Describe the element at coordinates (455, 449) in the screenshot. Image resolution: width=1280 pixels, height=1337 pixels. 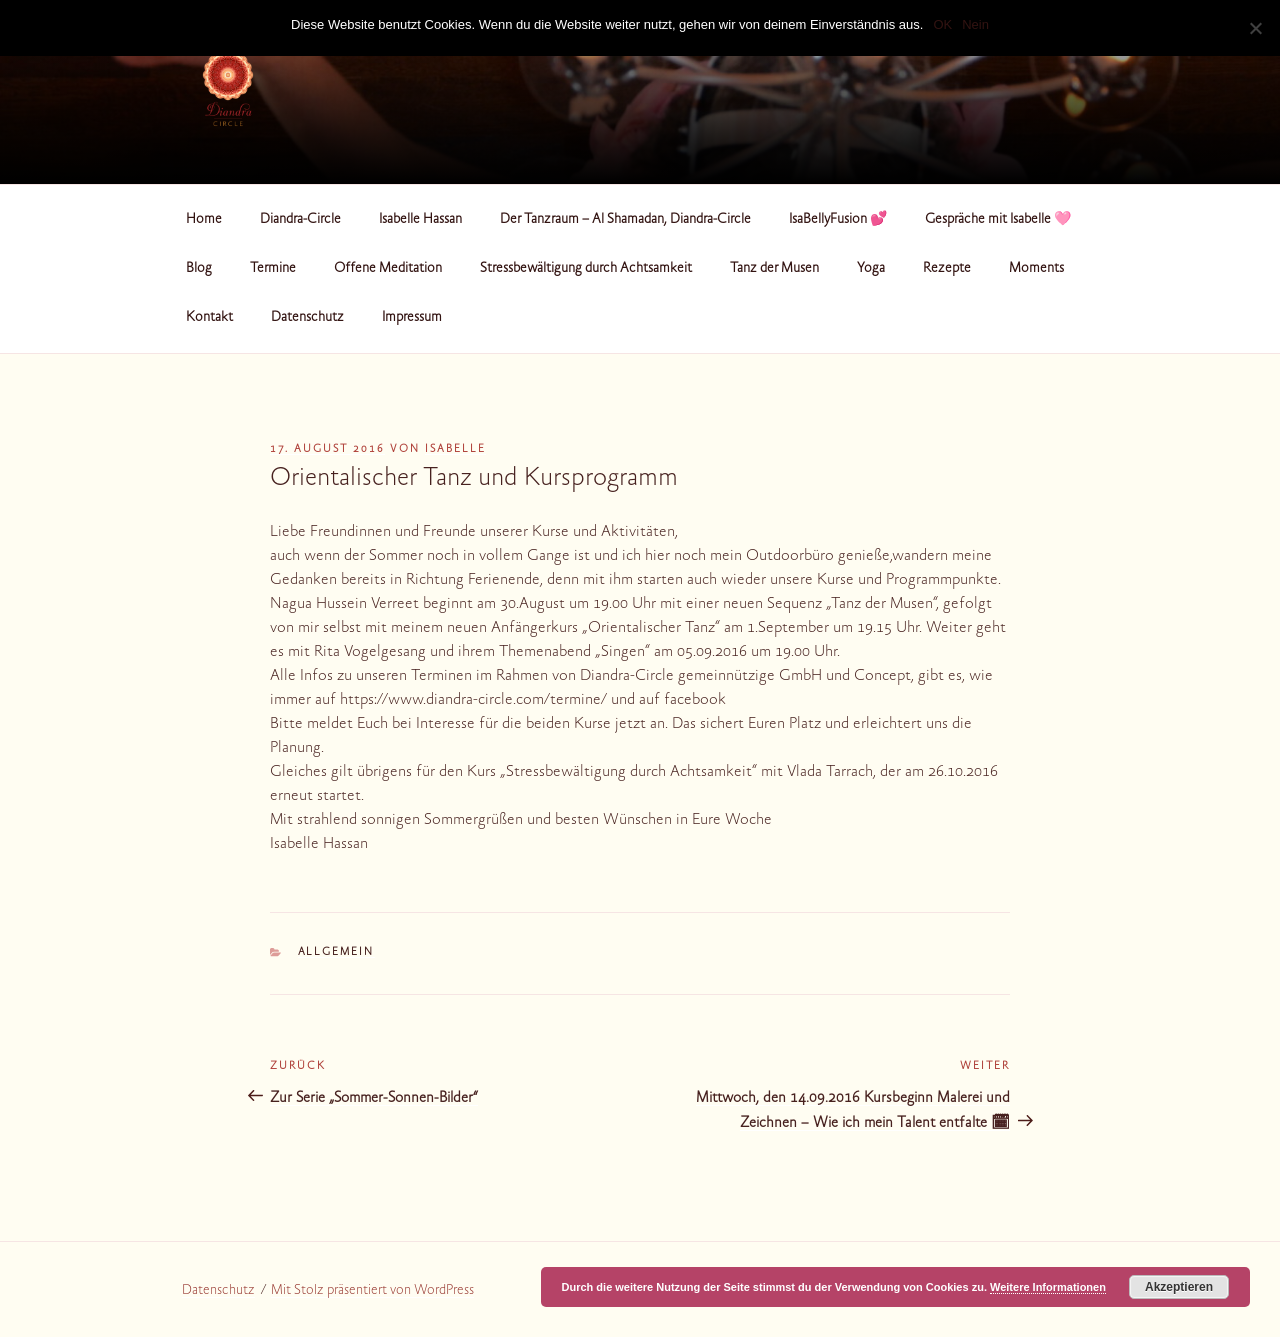
I see `Isabelle` at that location.